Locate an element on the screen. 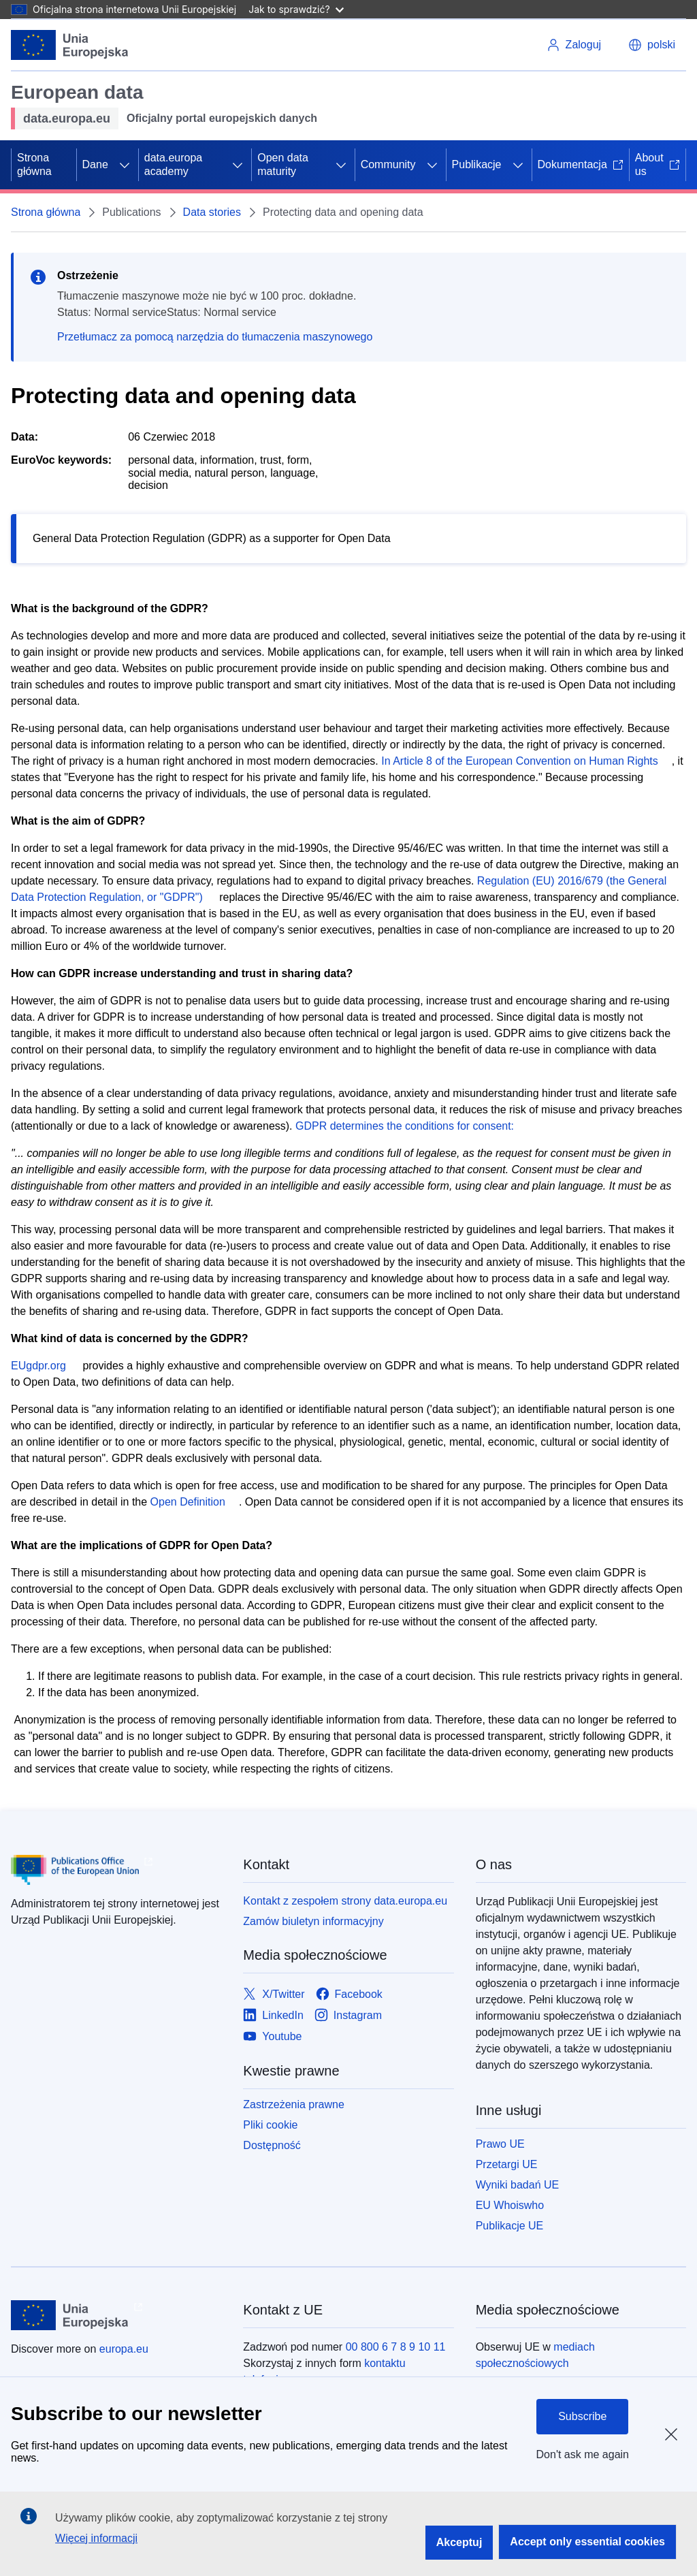 The width and height of the screenshot is (697, 2576). Dostępność is located at coordinates (272, 2145).